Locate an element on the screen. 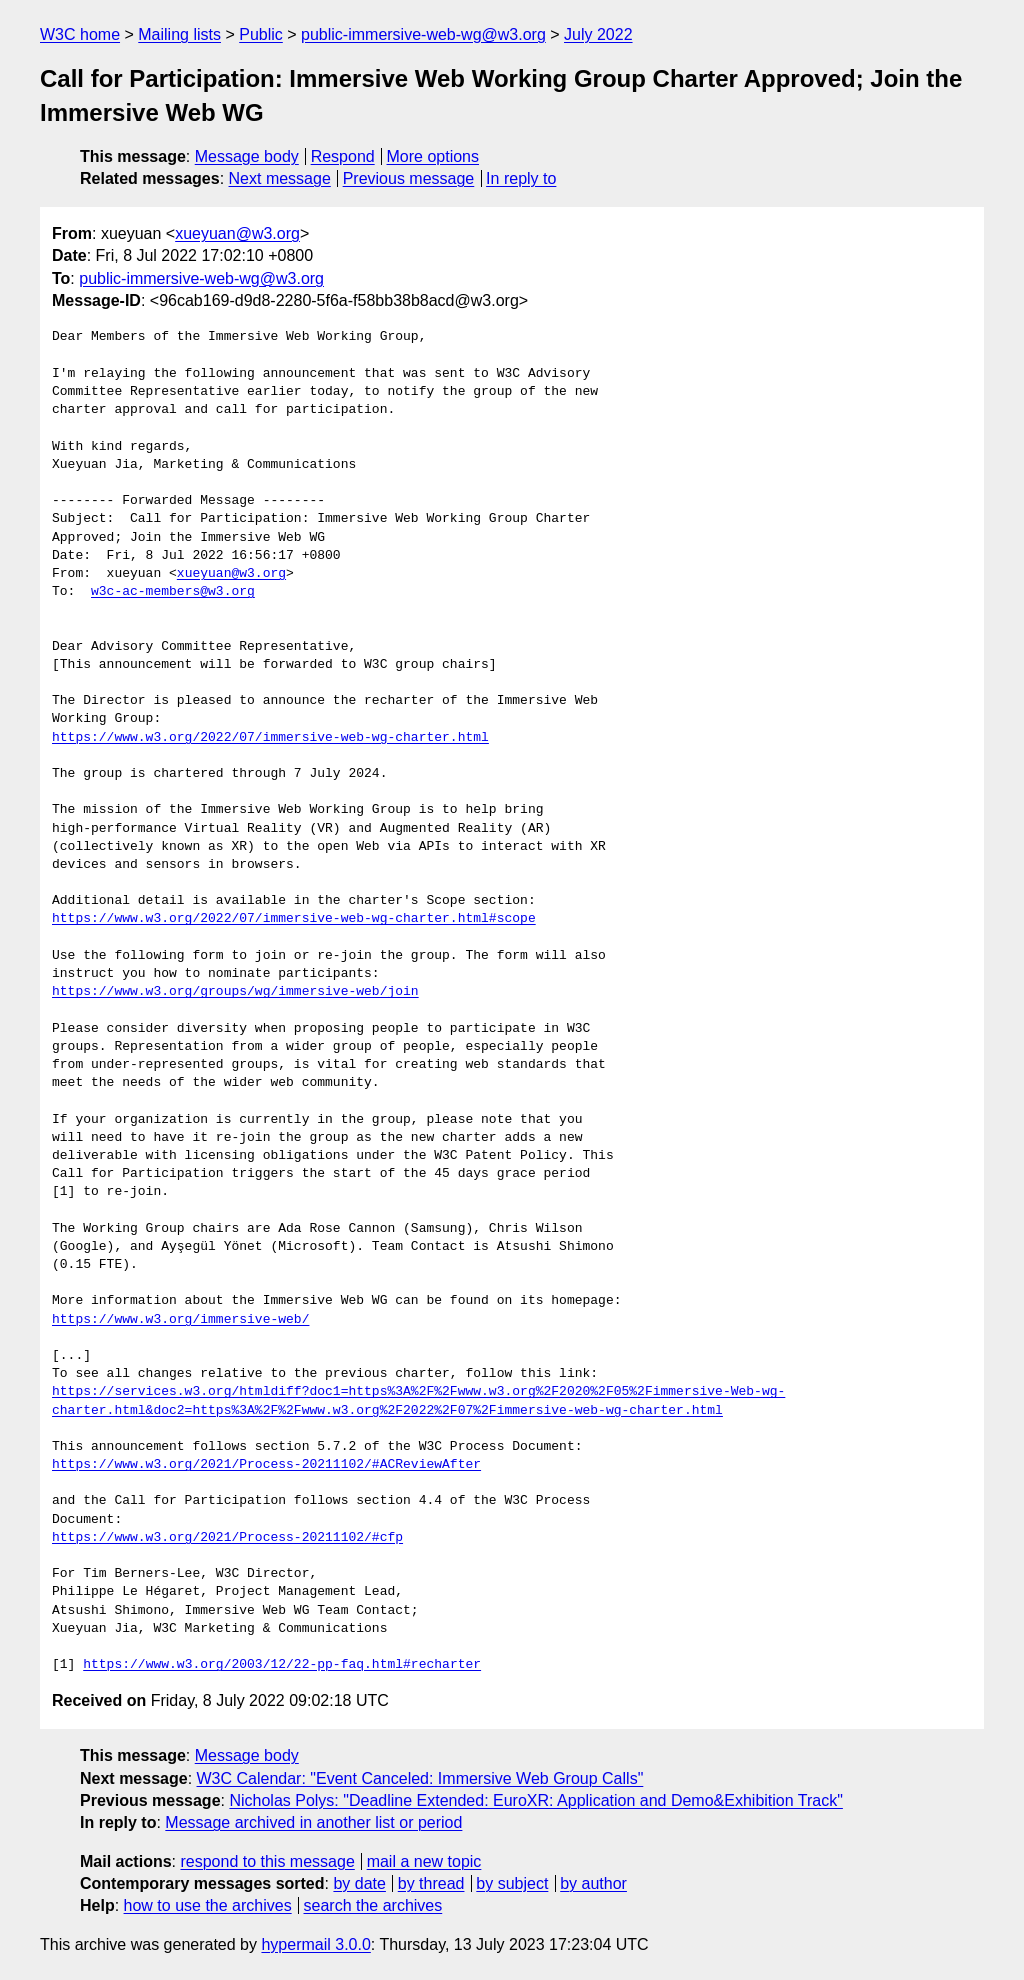 Image resolution: width=1024 pixels, height=1980 pixels. https://www.w3.org/2021/Process-20211102/#cfp is located at coordinates (227, 1538).